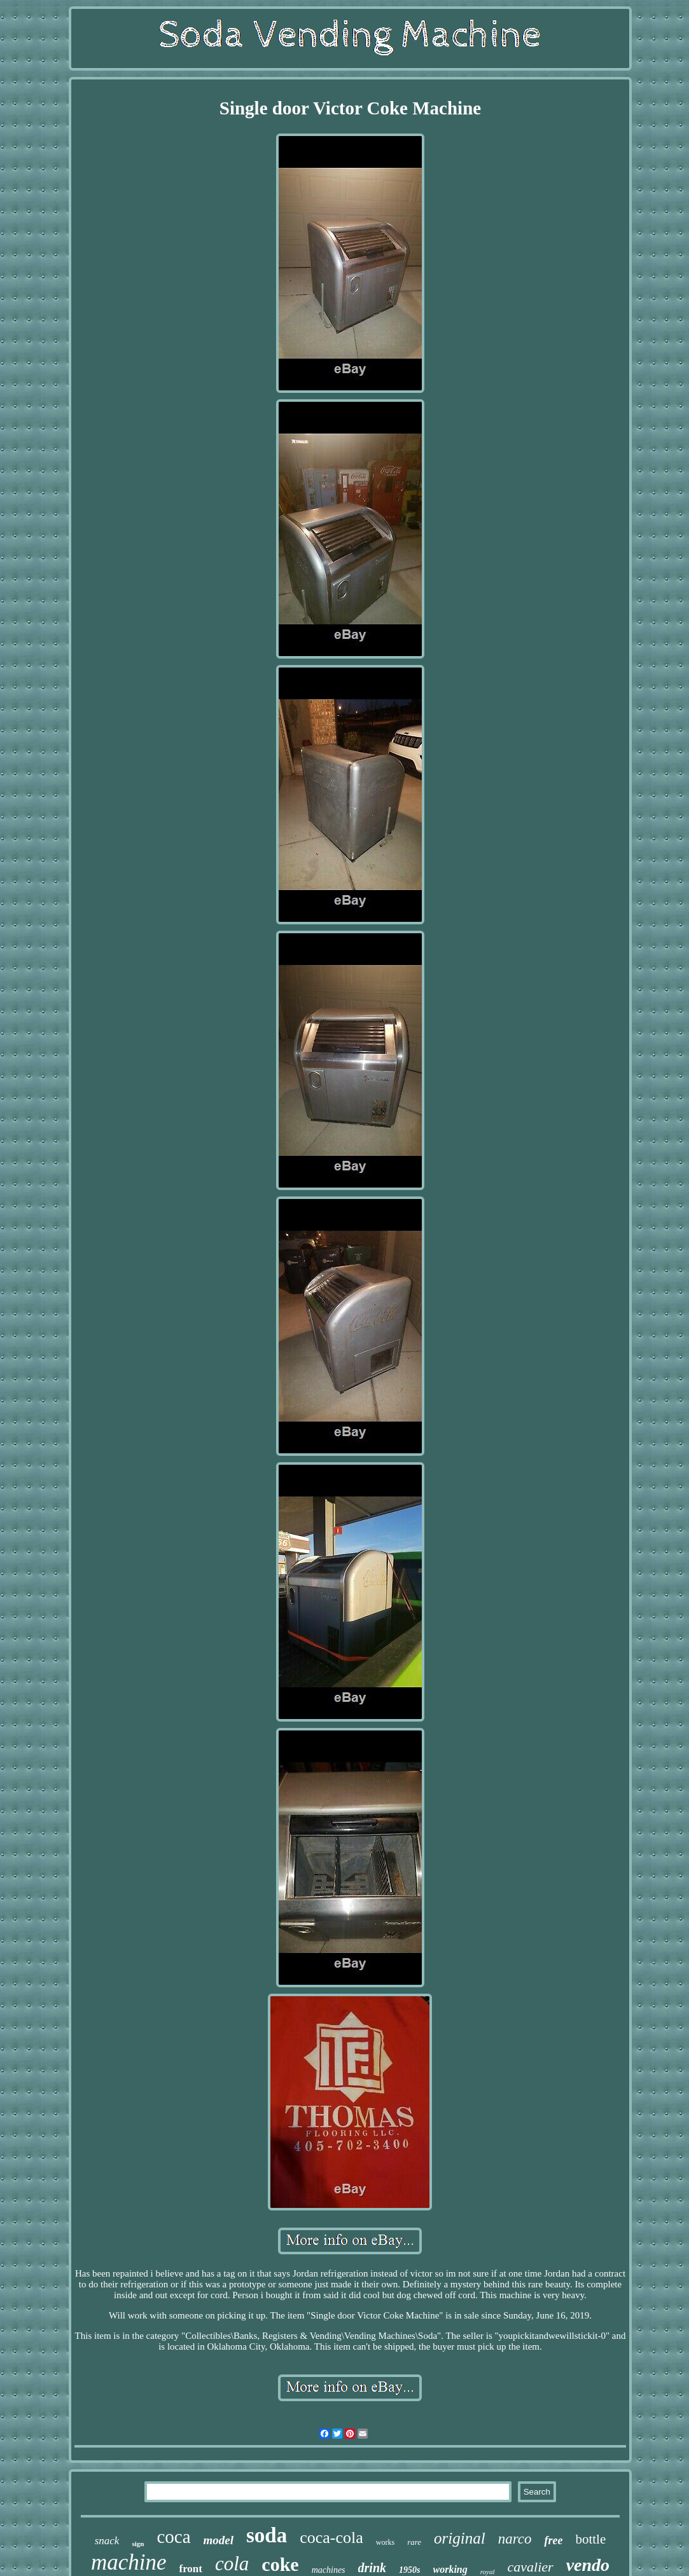  Describe the element at coordinates (138, 2543) in the screenshot. I see `sign` at that location.